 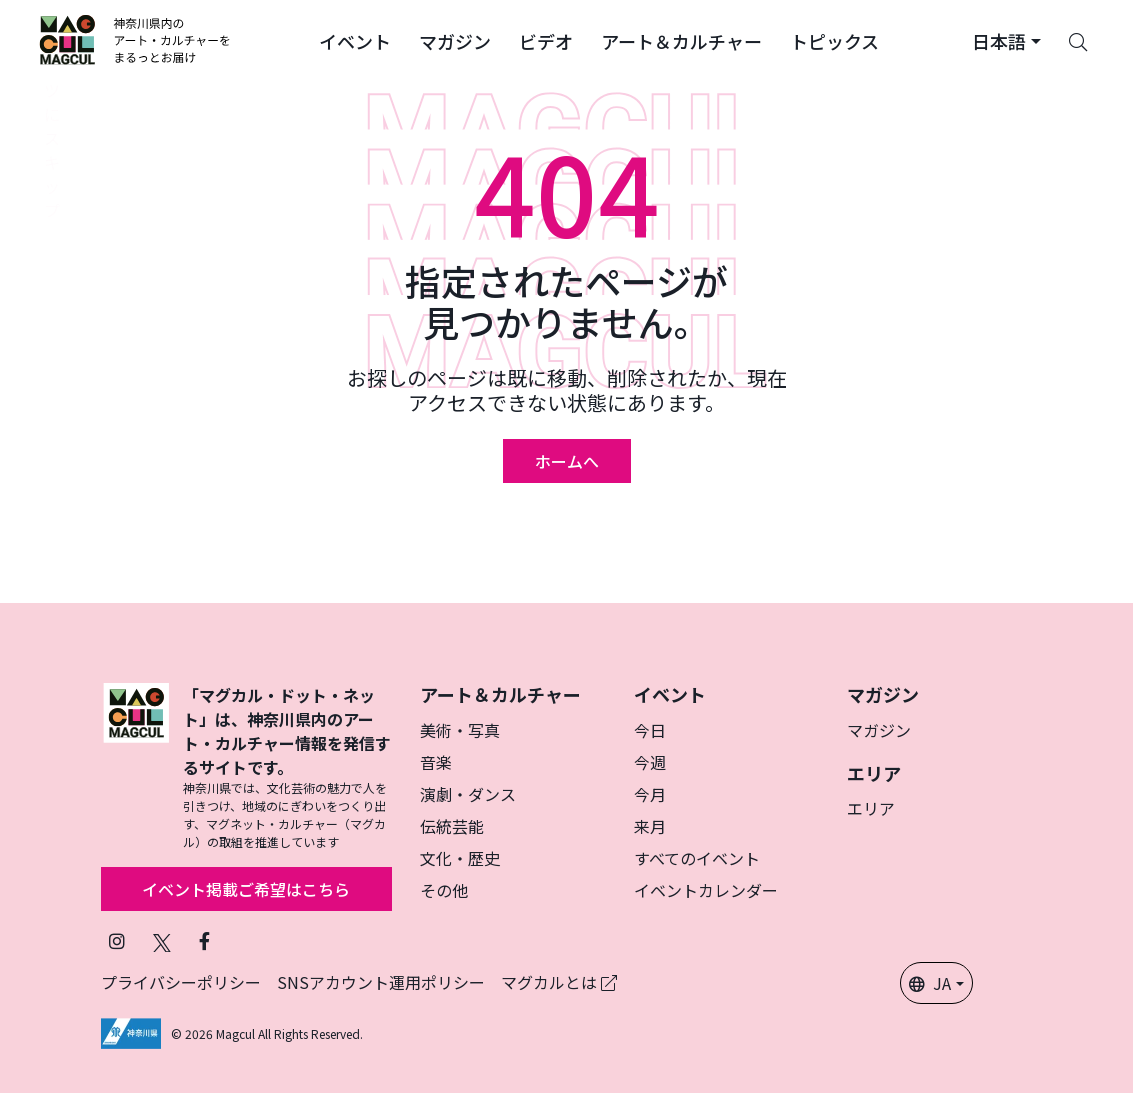 What do you see at coordinates (444, 890) in the screenshot?
I see `その他` at bounding box center [444, 890].